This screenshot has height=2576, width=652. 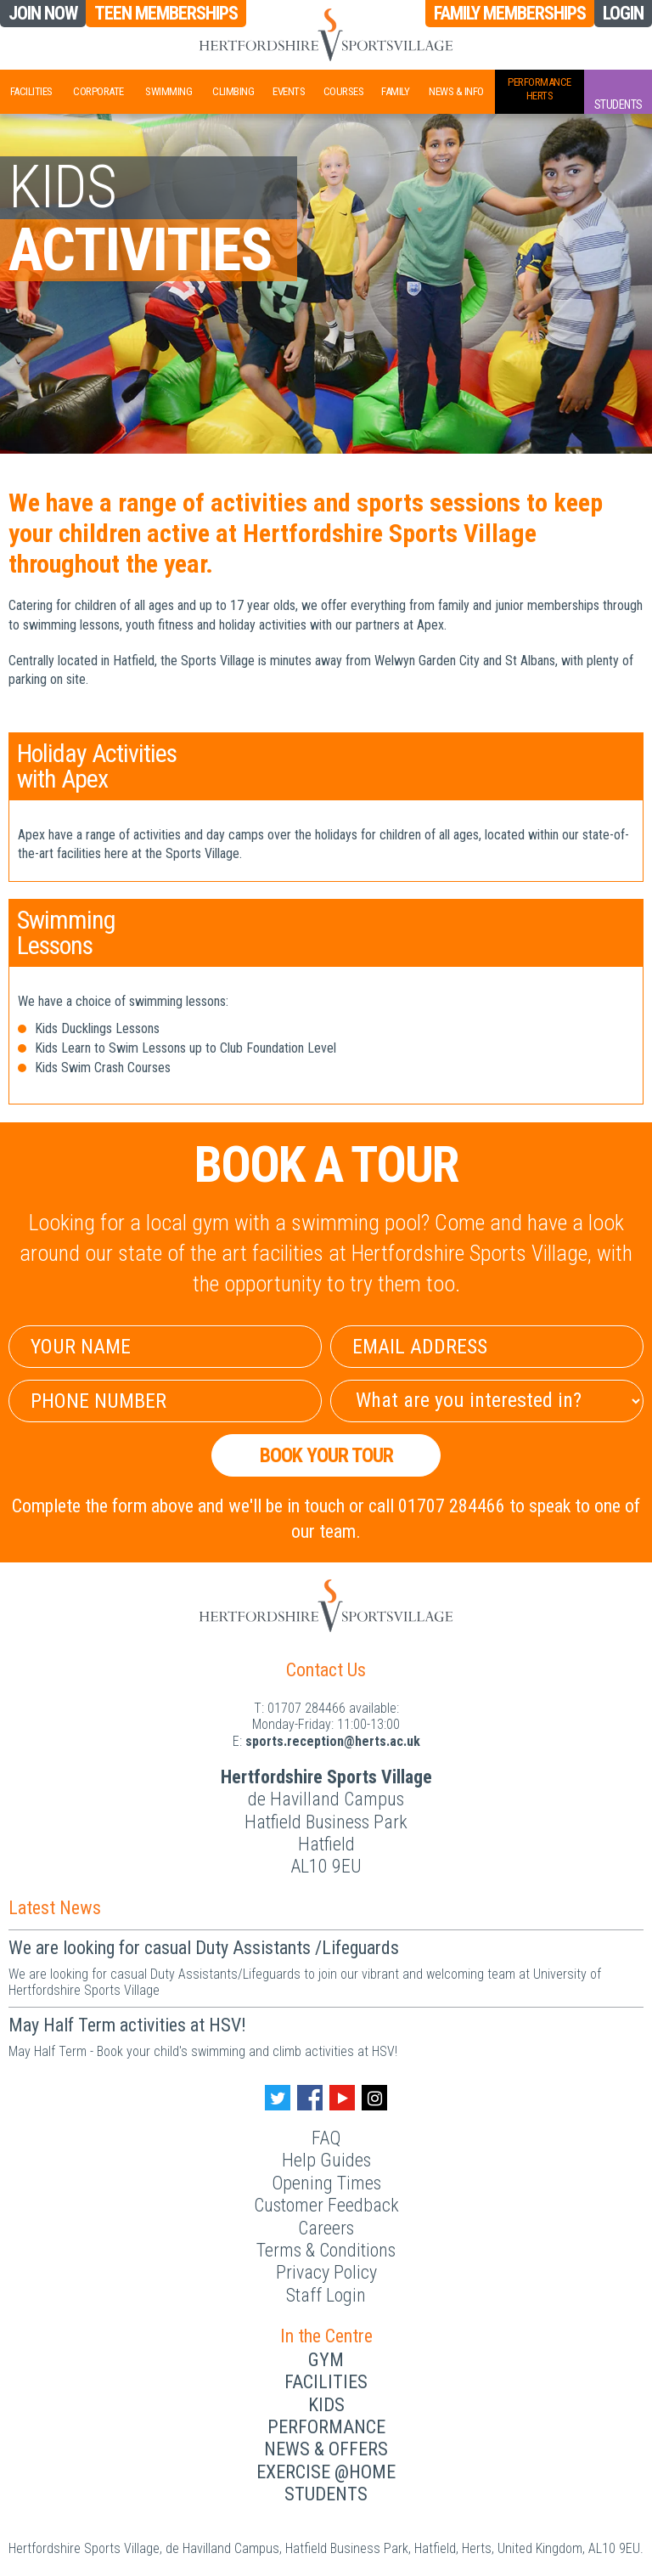 What do you see at coordinates (326, 2272) in the screenshot?
I see `Privacy Policy` at bounding box center [326, 2272].